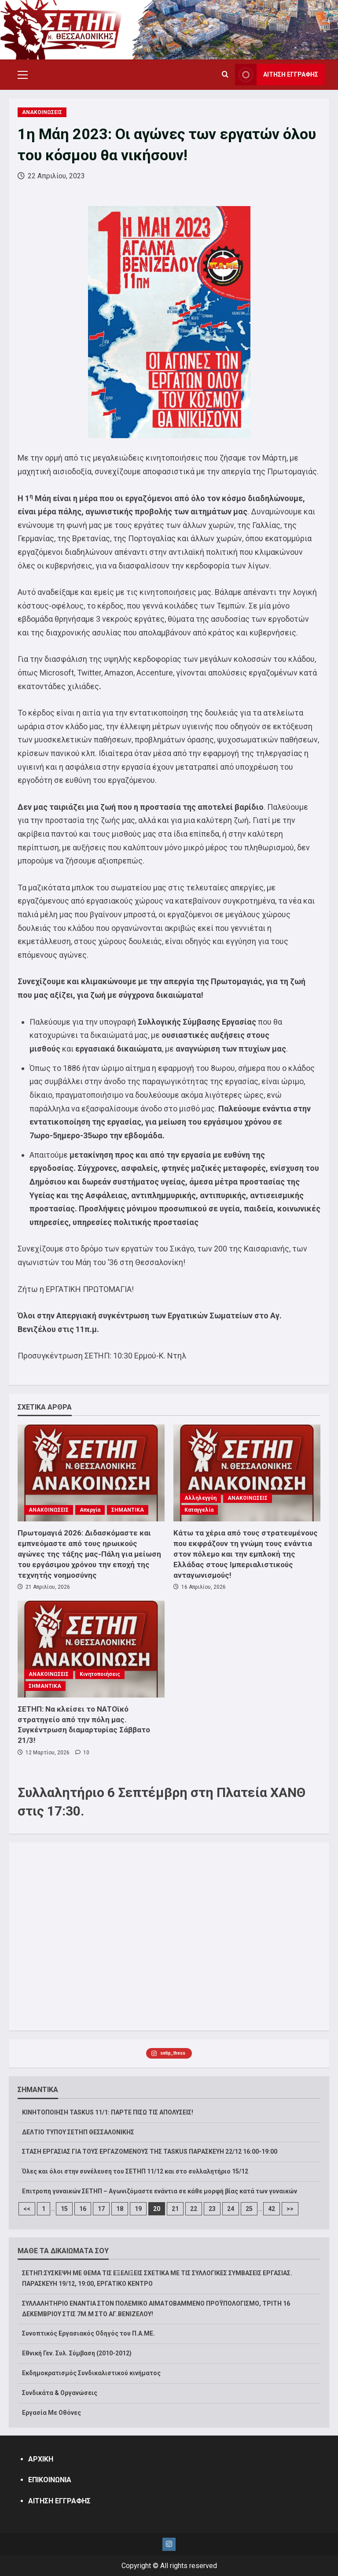 The image size is (338, 2576). Describe the element at coordinates (230, 2208) in the screenshot. I see `24` at that location.